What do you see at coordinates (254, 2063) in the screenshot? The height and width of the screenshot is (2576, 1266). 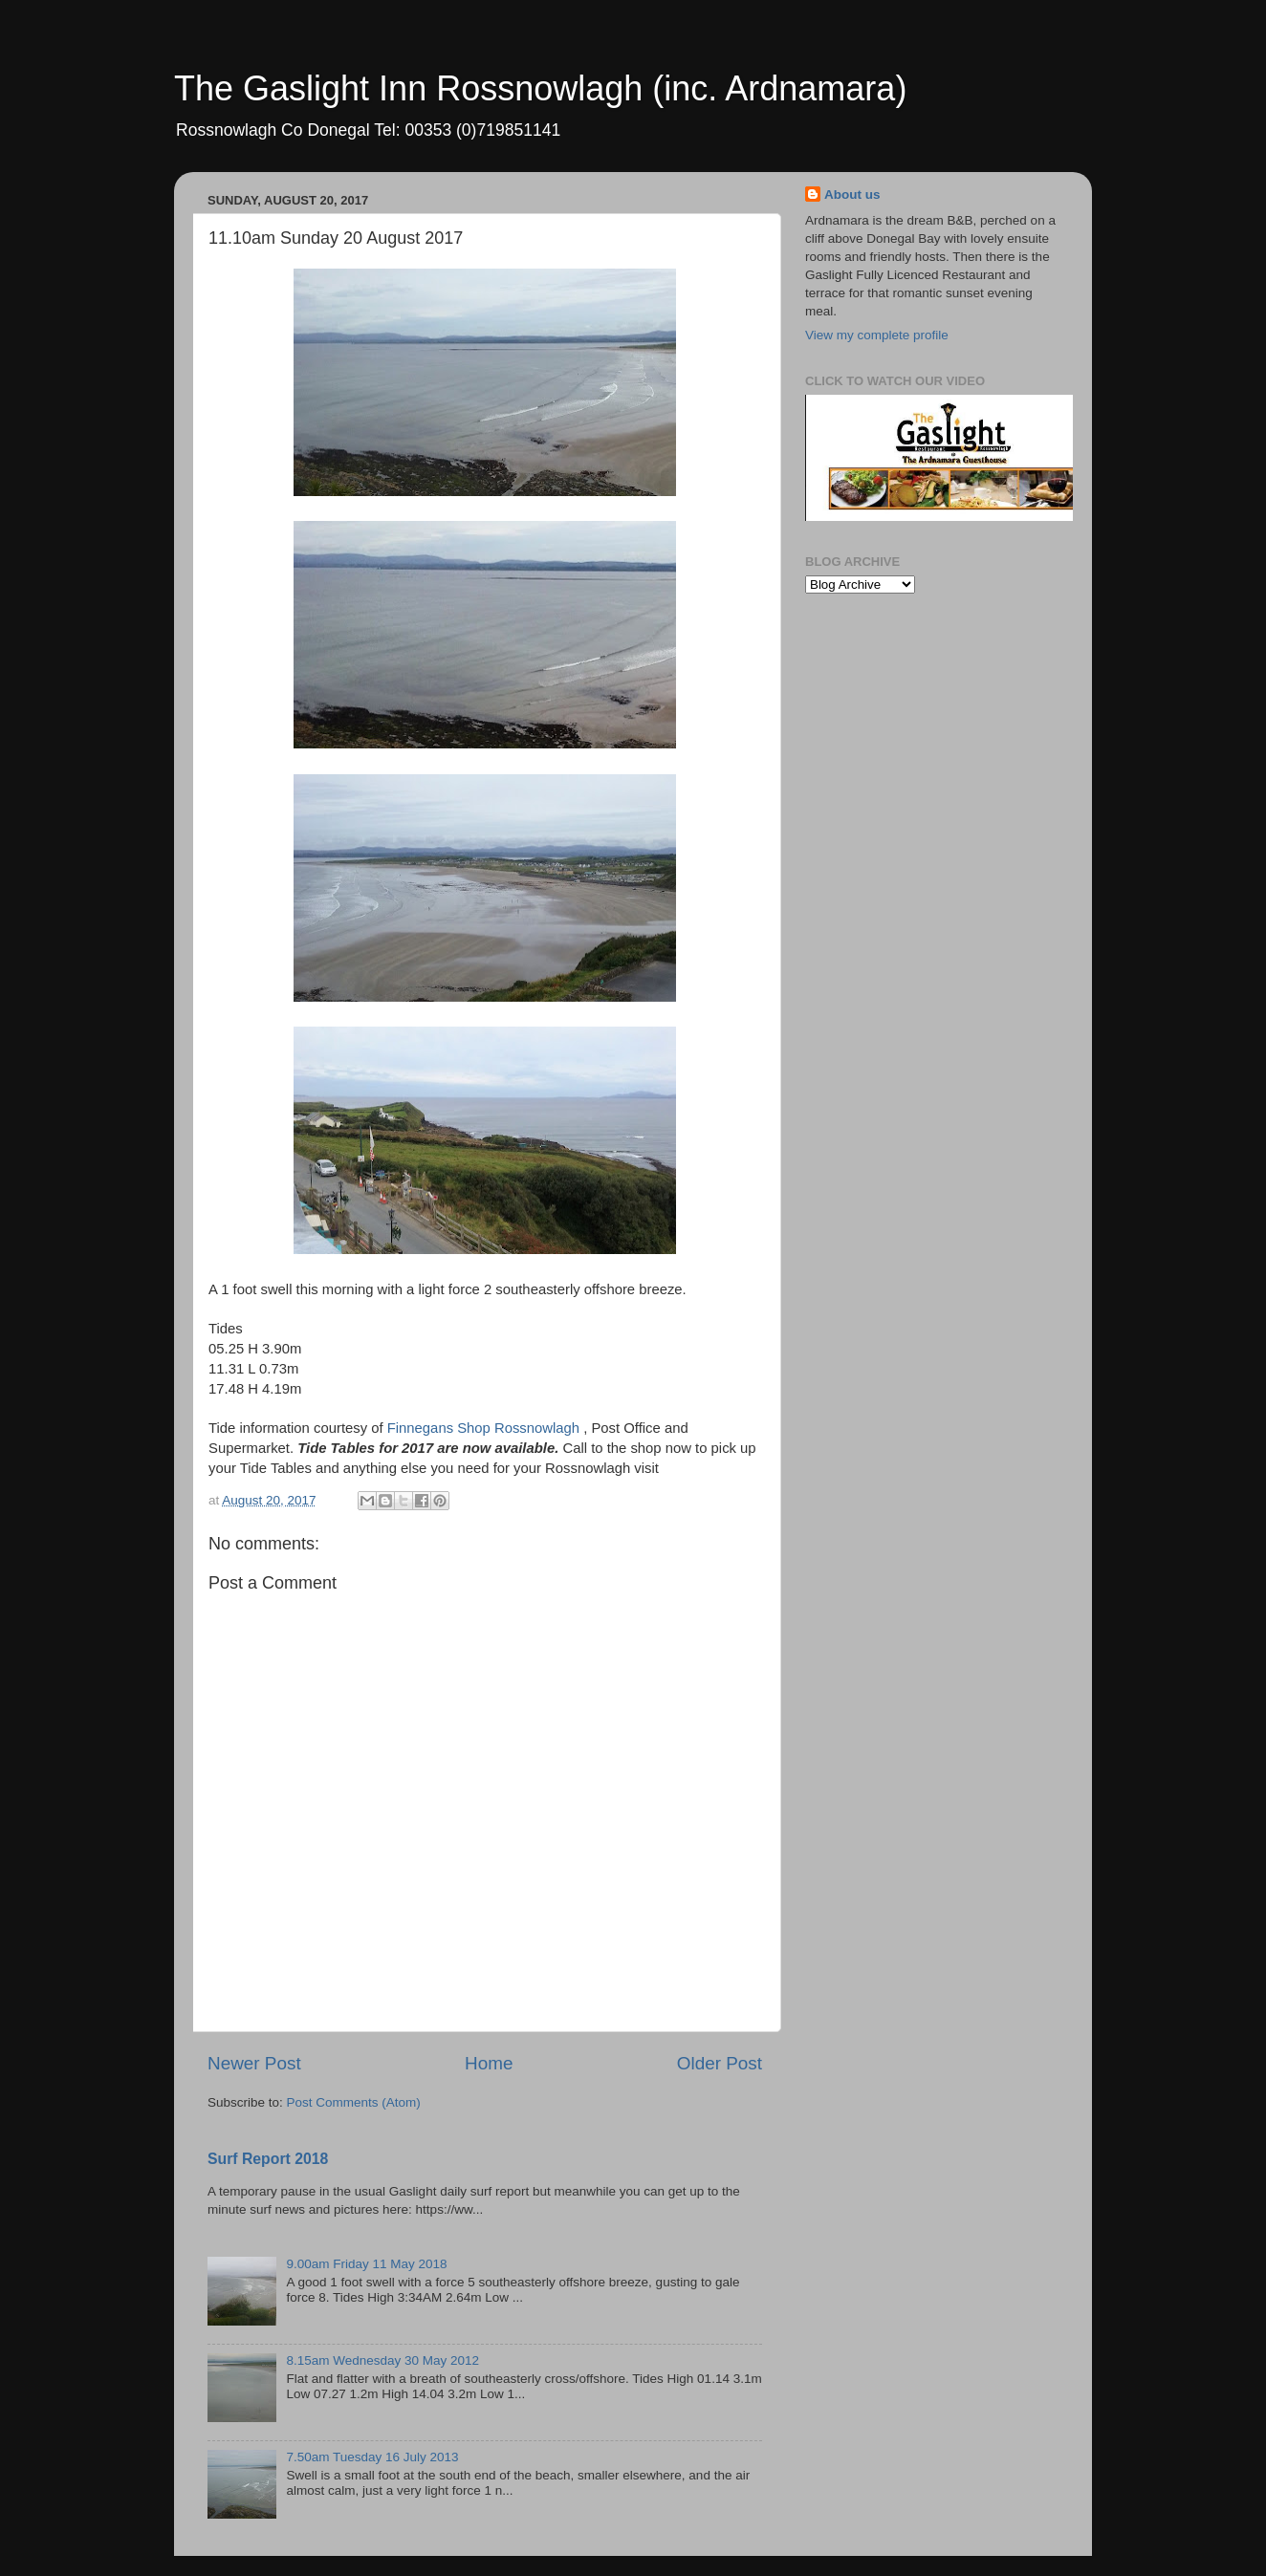 I see `Newer Post` at bounding box center [254, 2063].